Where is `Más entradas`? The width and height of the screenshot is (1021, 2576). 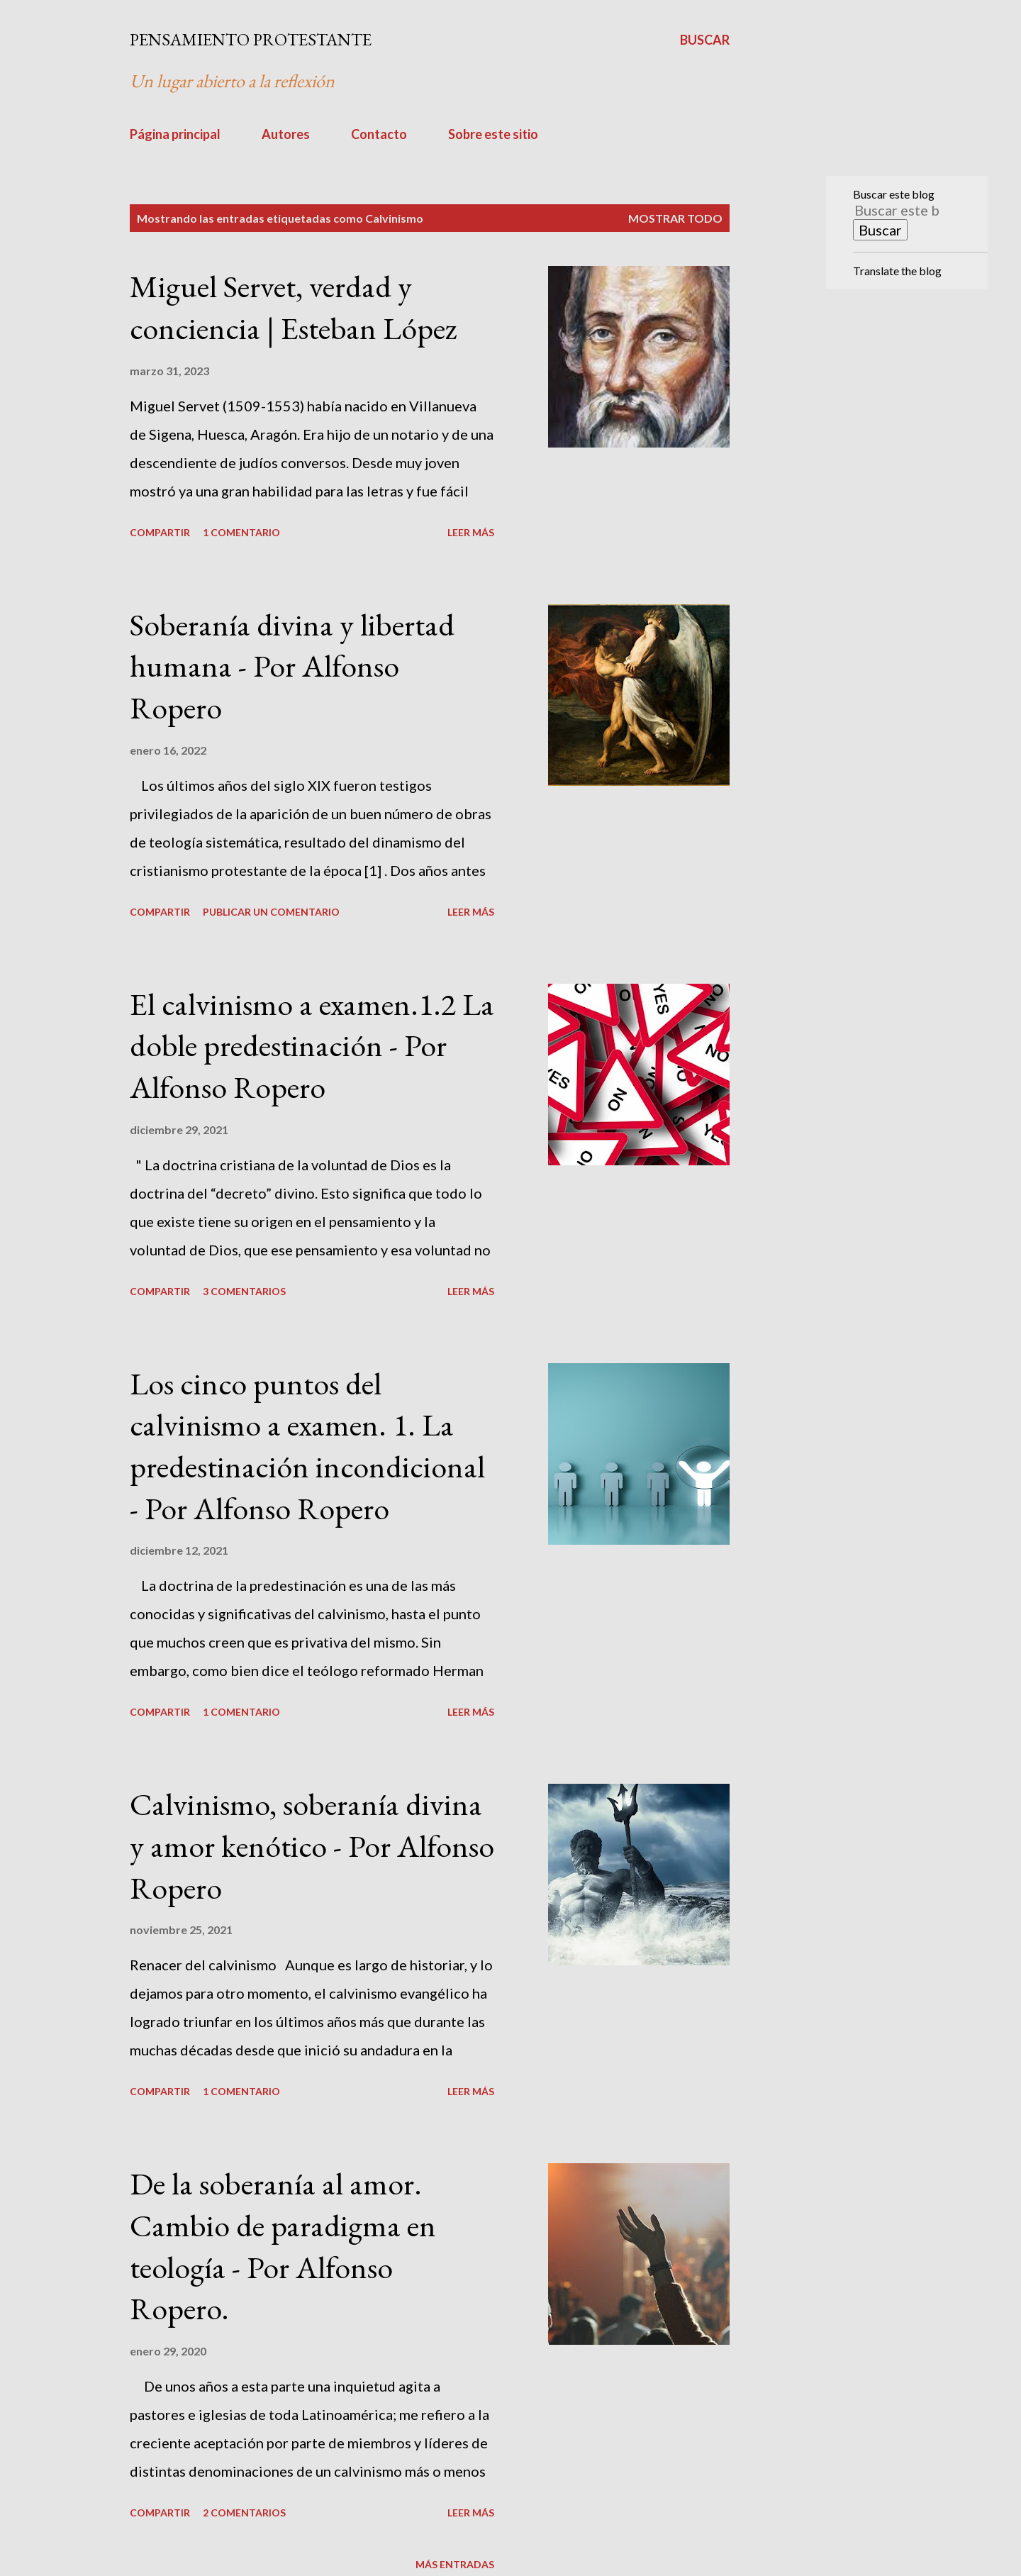 Más entradas is located at coordinates (454, 2564).